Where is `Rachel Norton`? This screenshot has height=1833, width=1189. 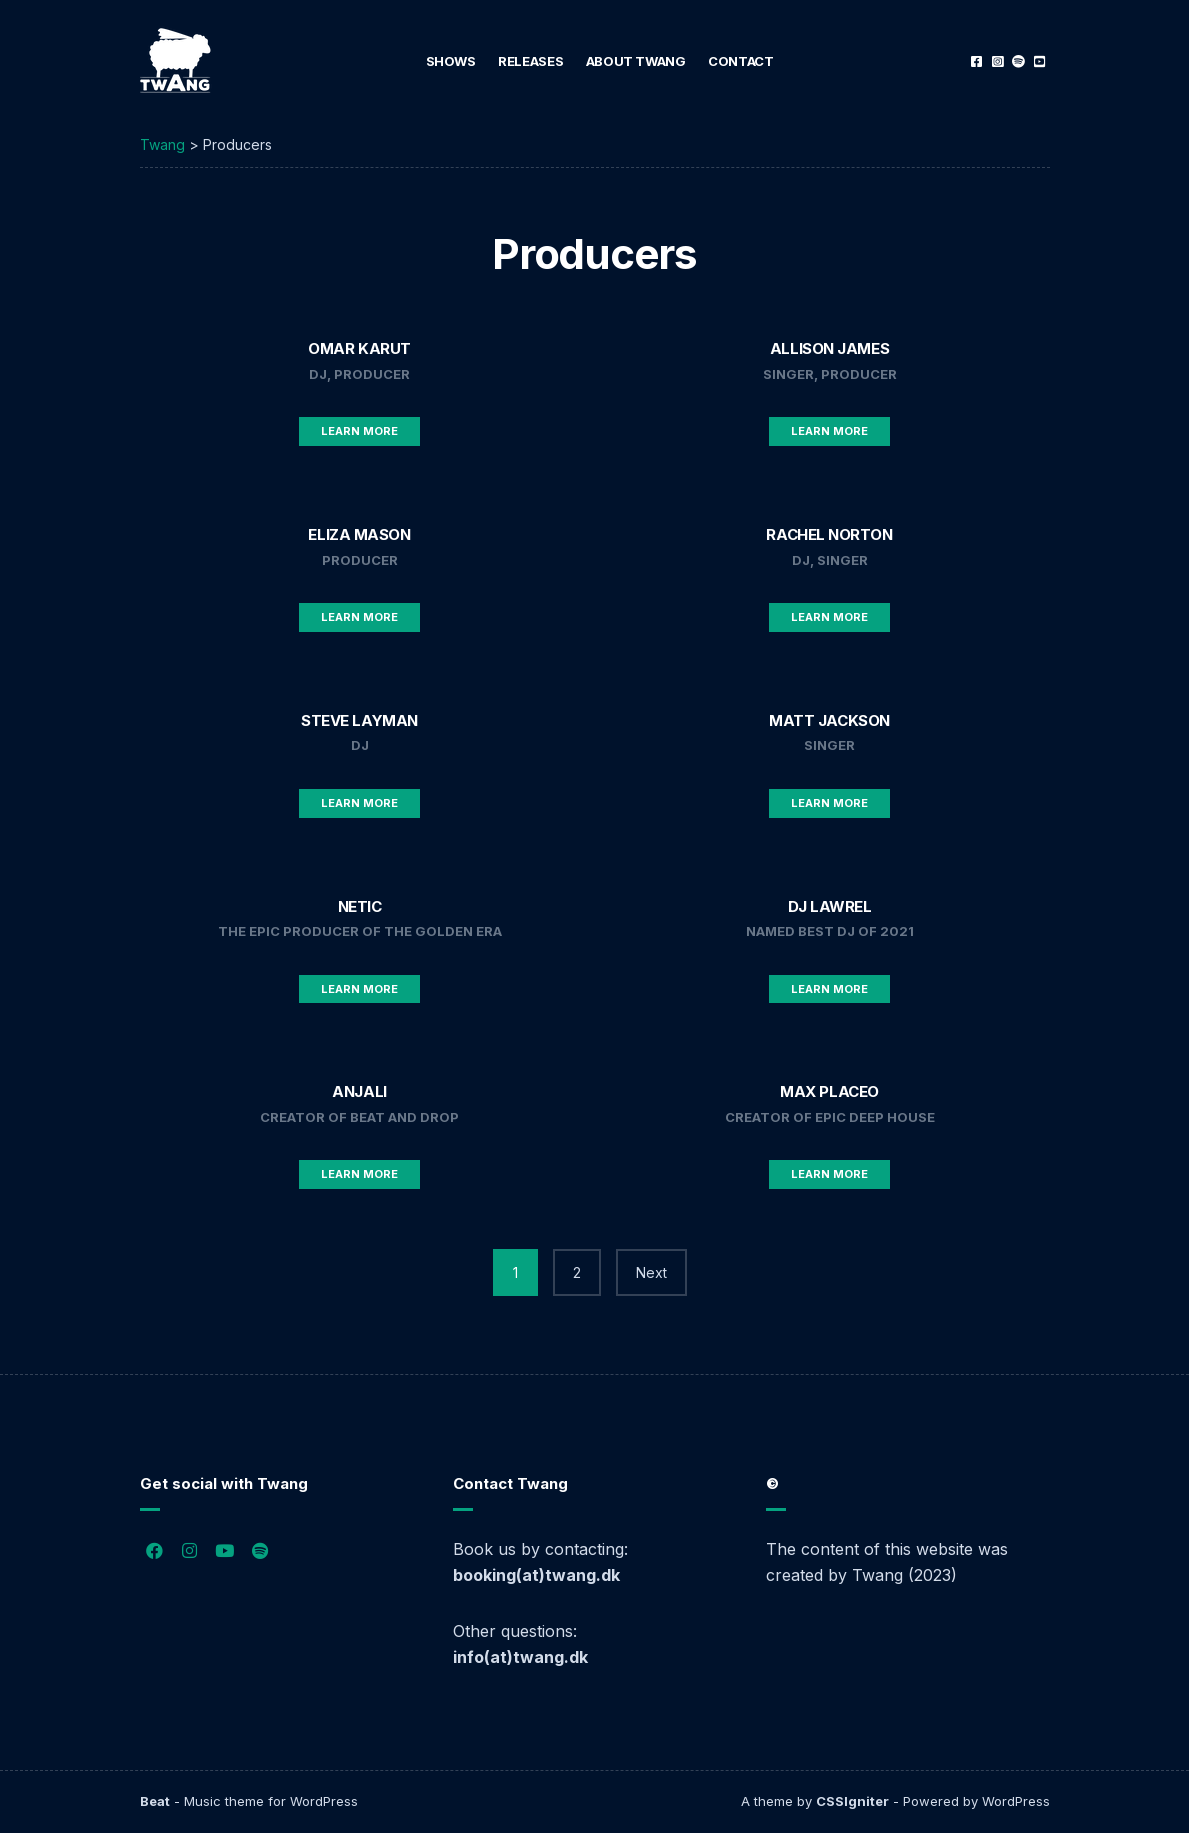 Rachel Norton is located at coordinates (829, 534).